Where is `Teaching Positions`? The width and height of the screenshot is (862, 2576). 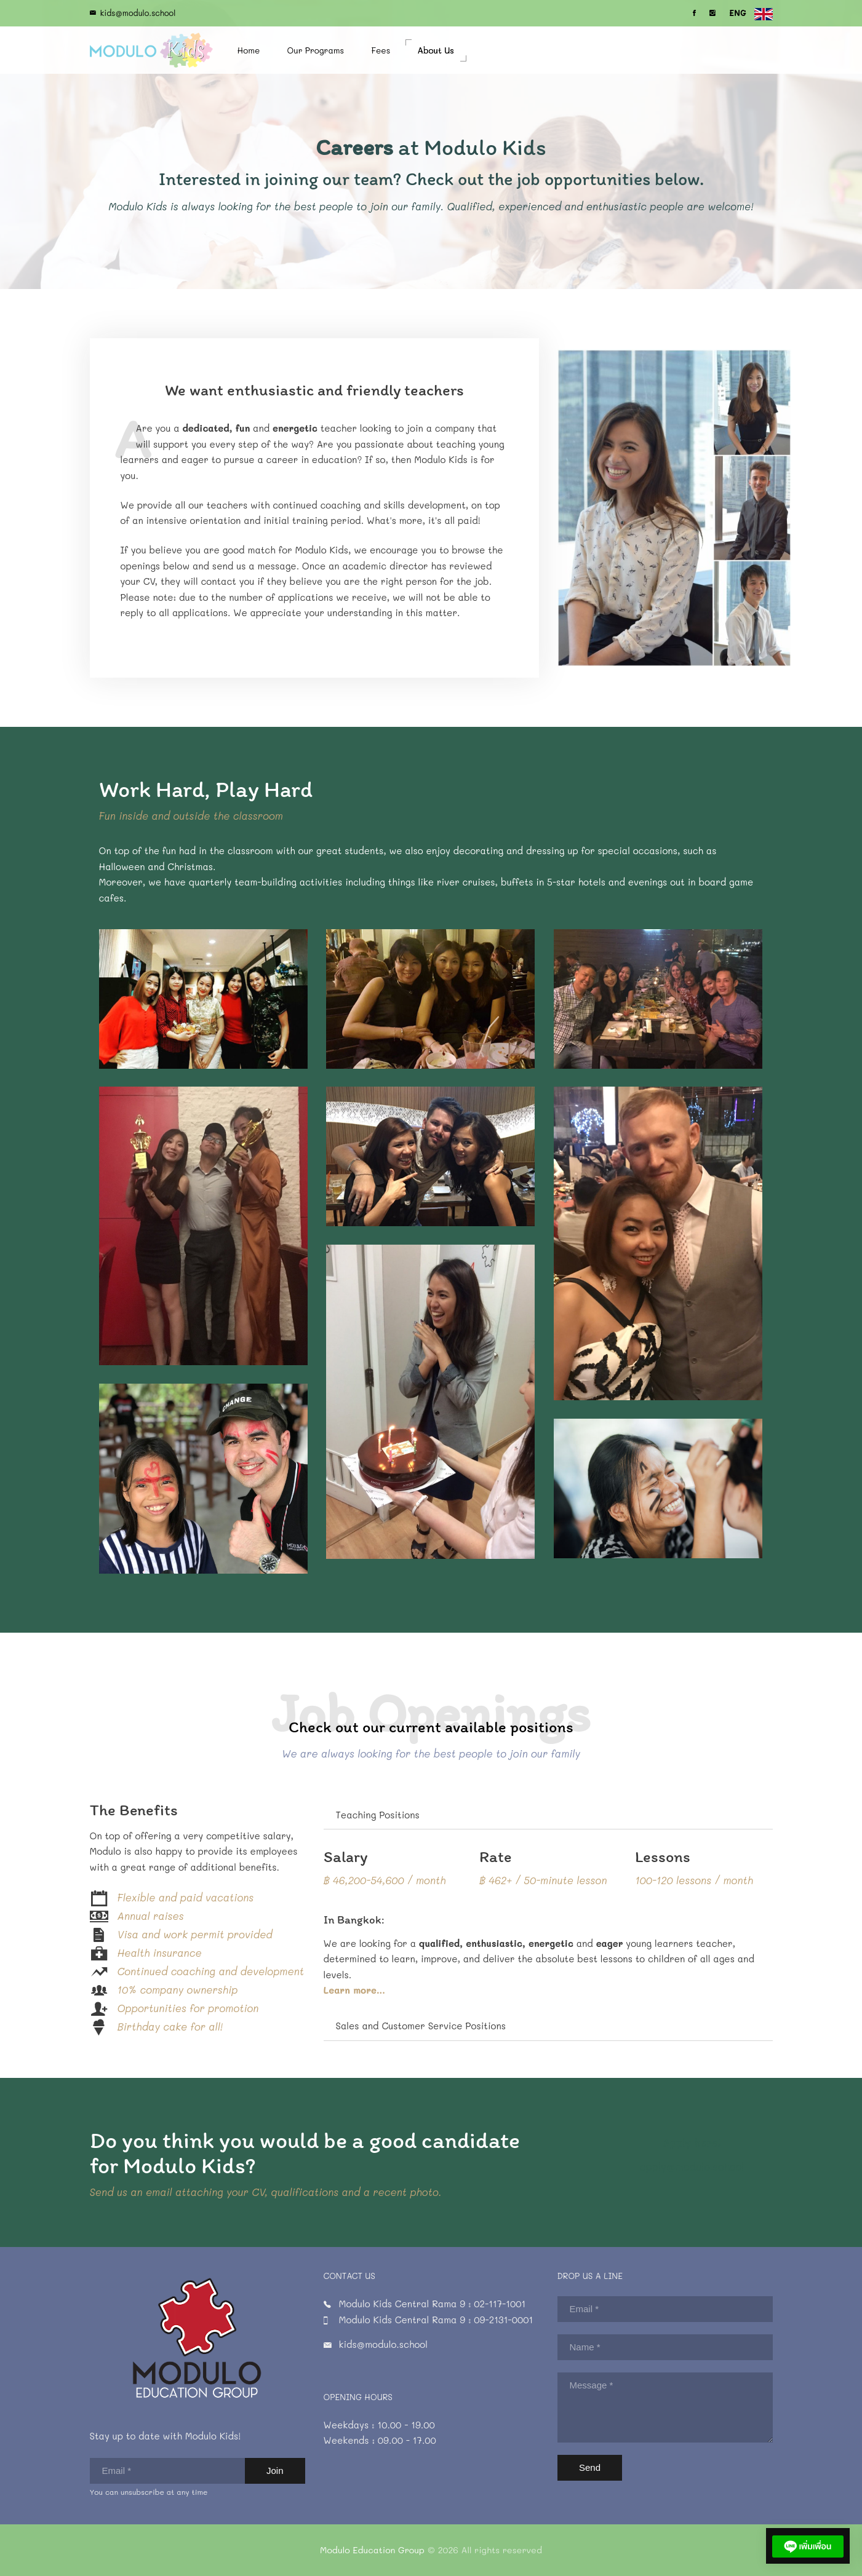 Teaching Positions is located at coordinates (378, 1815).